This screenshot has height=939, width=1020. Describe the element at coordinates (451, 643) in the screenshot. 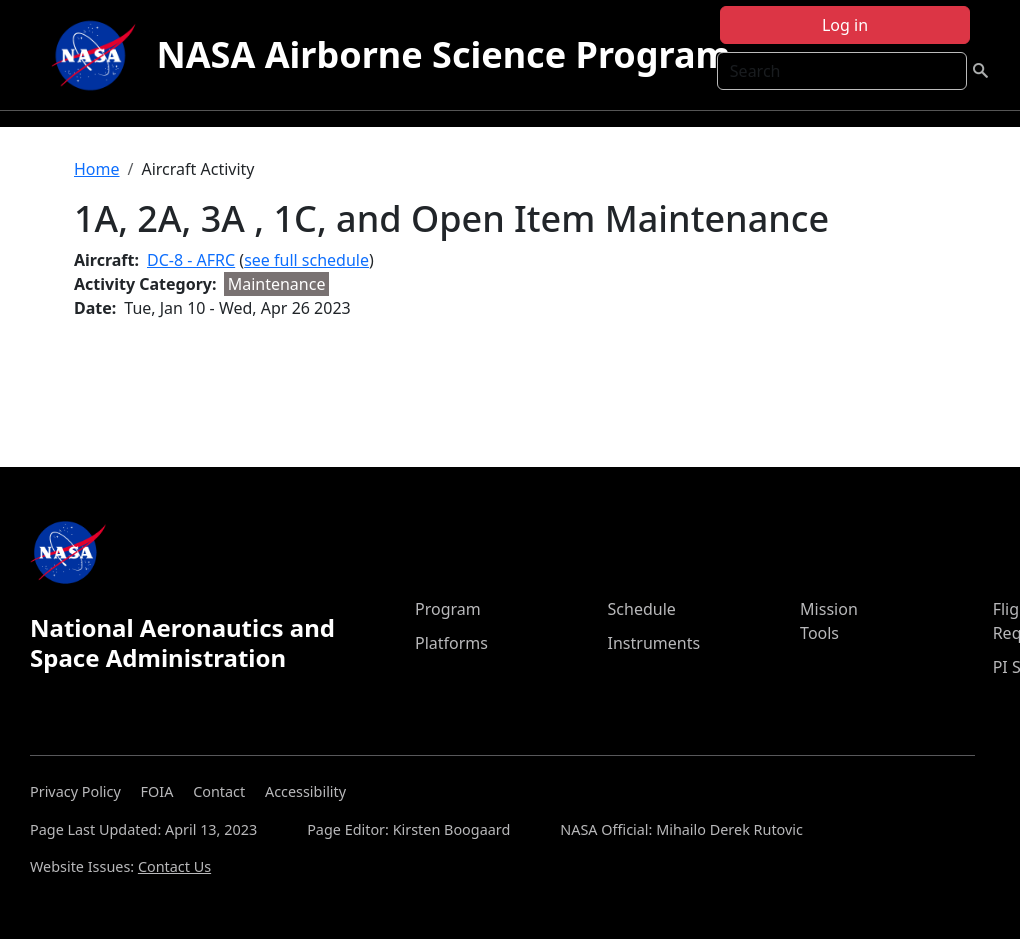

I see `Platforms` at that location.